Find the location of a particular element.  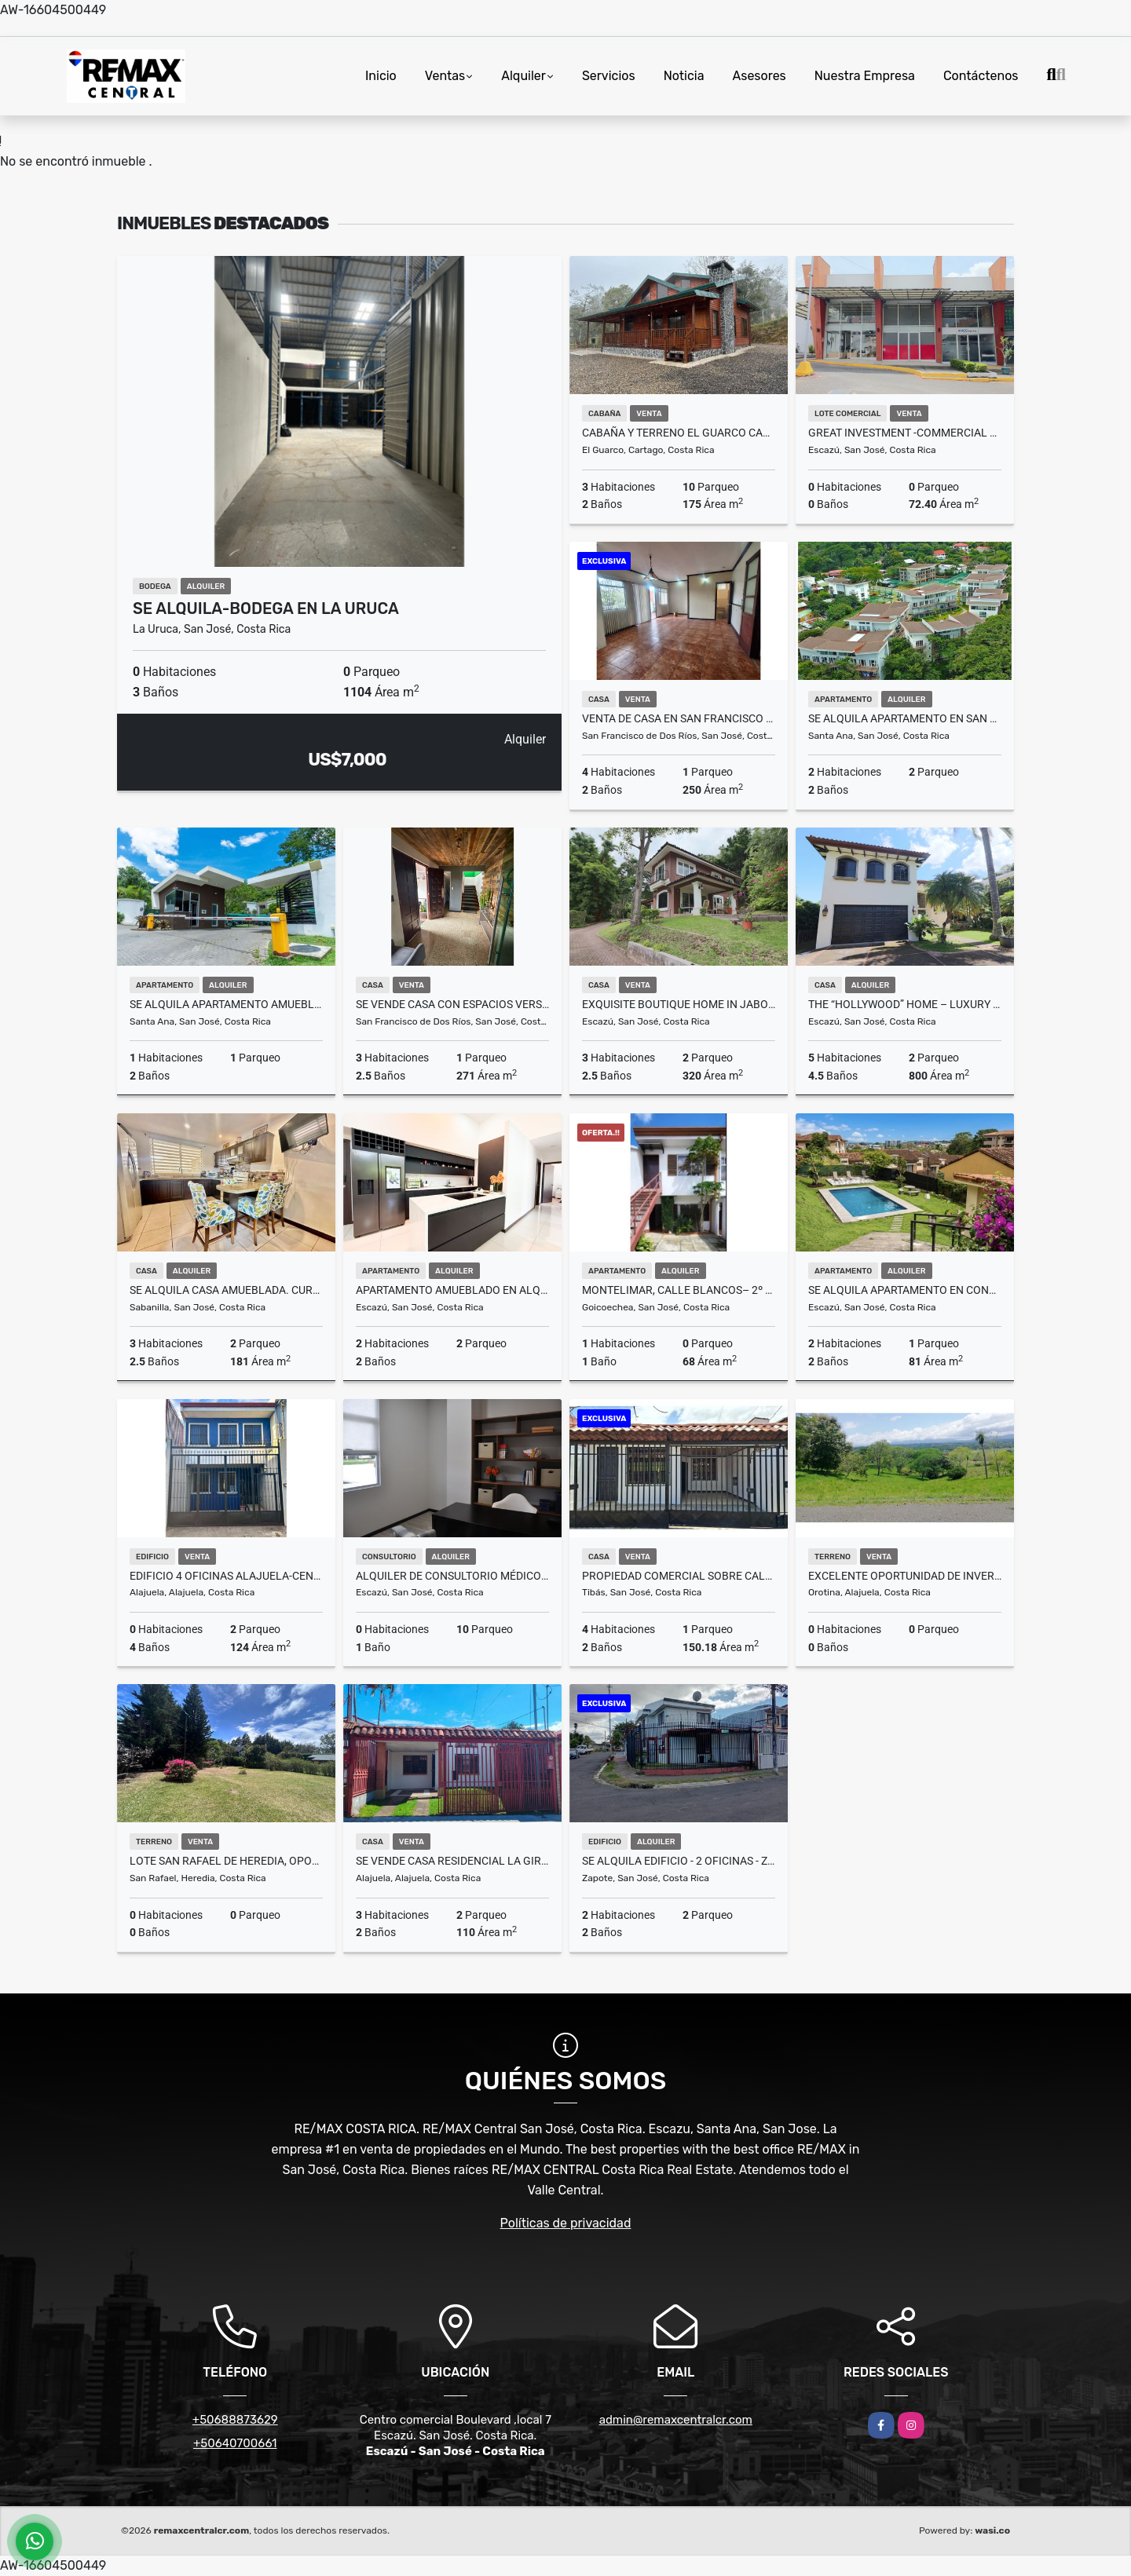

Noticia is located at coordinates (684, 75).